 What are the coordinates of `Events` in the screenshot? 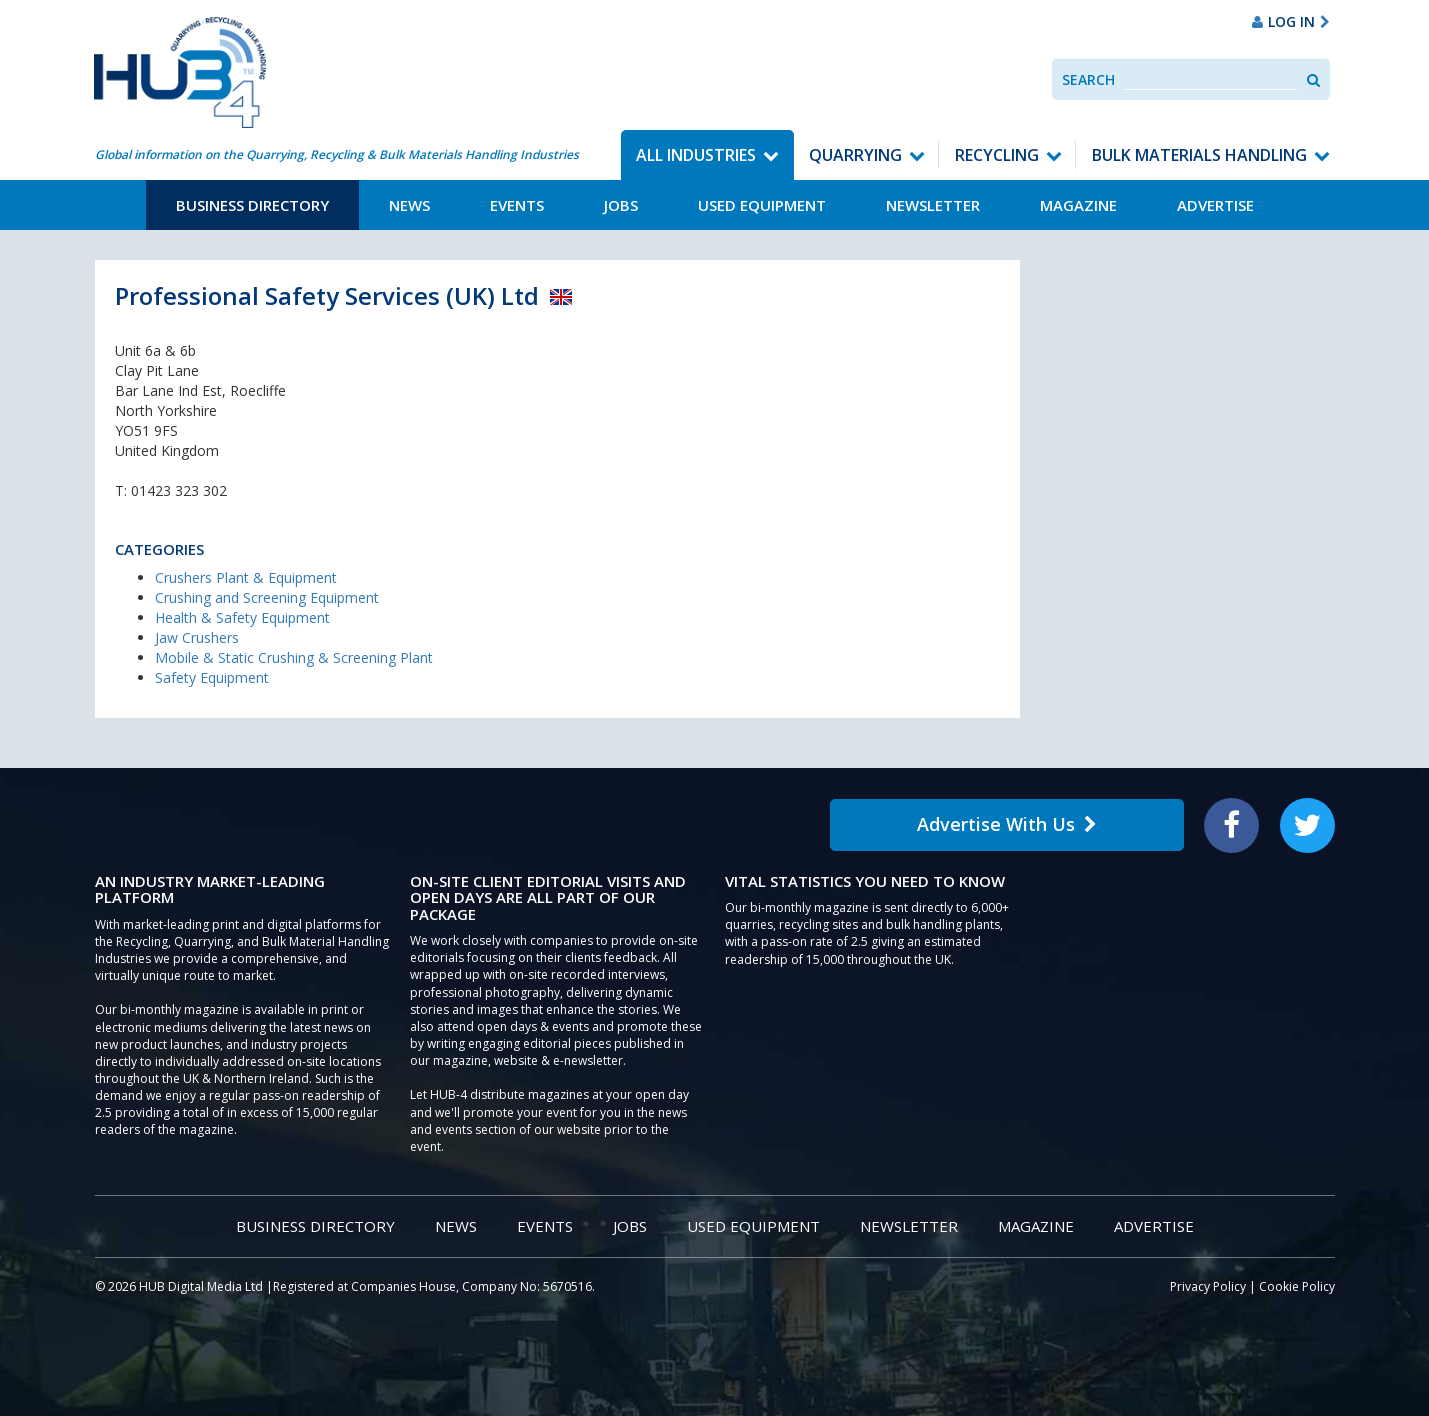 It's located at (517, 205).